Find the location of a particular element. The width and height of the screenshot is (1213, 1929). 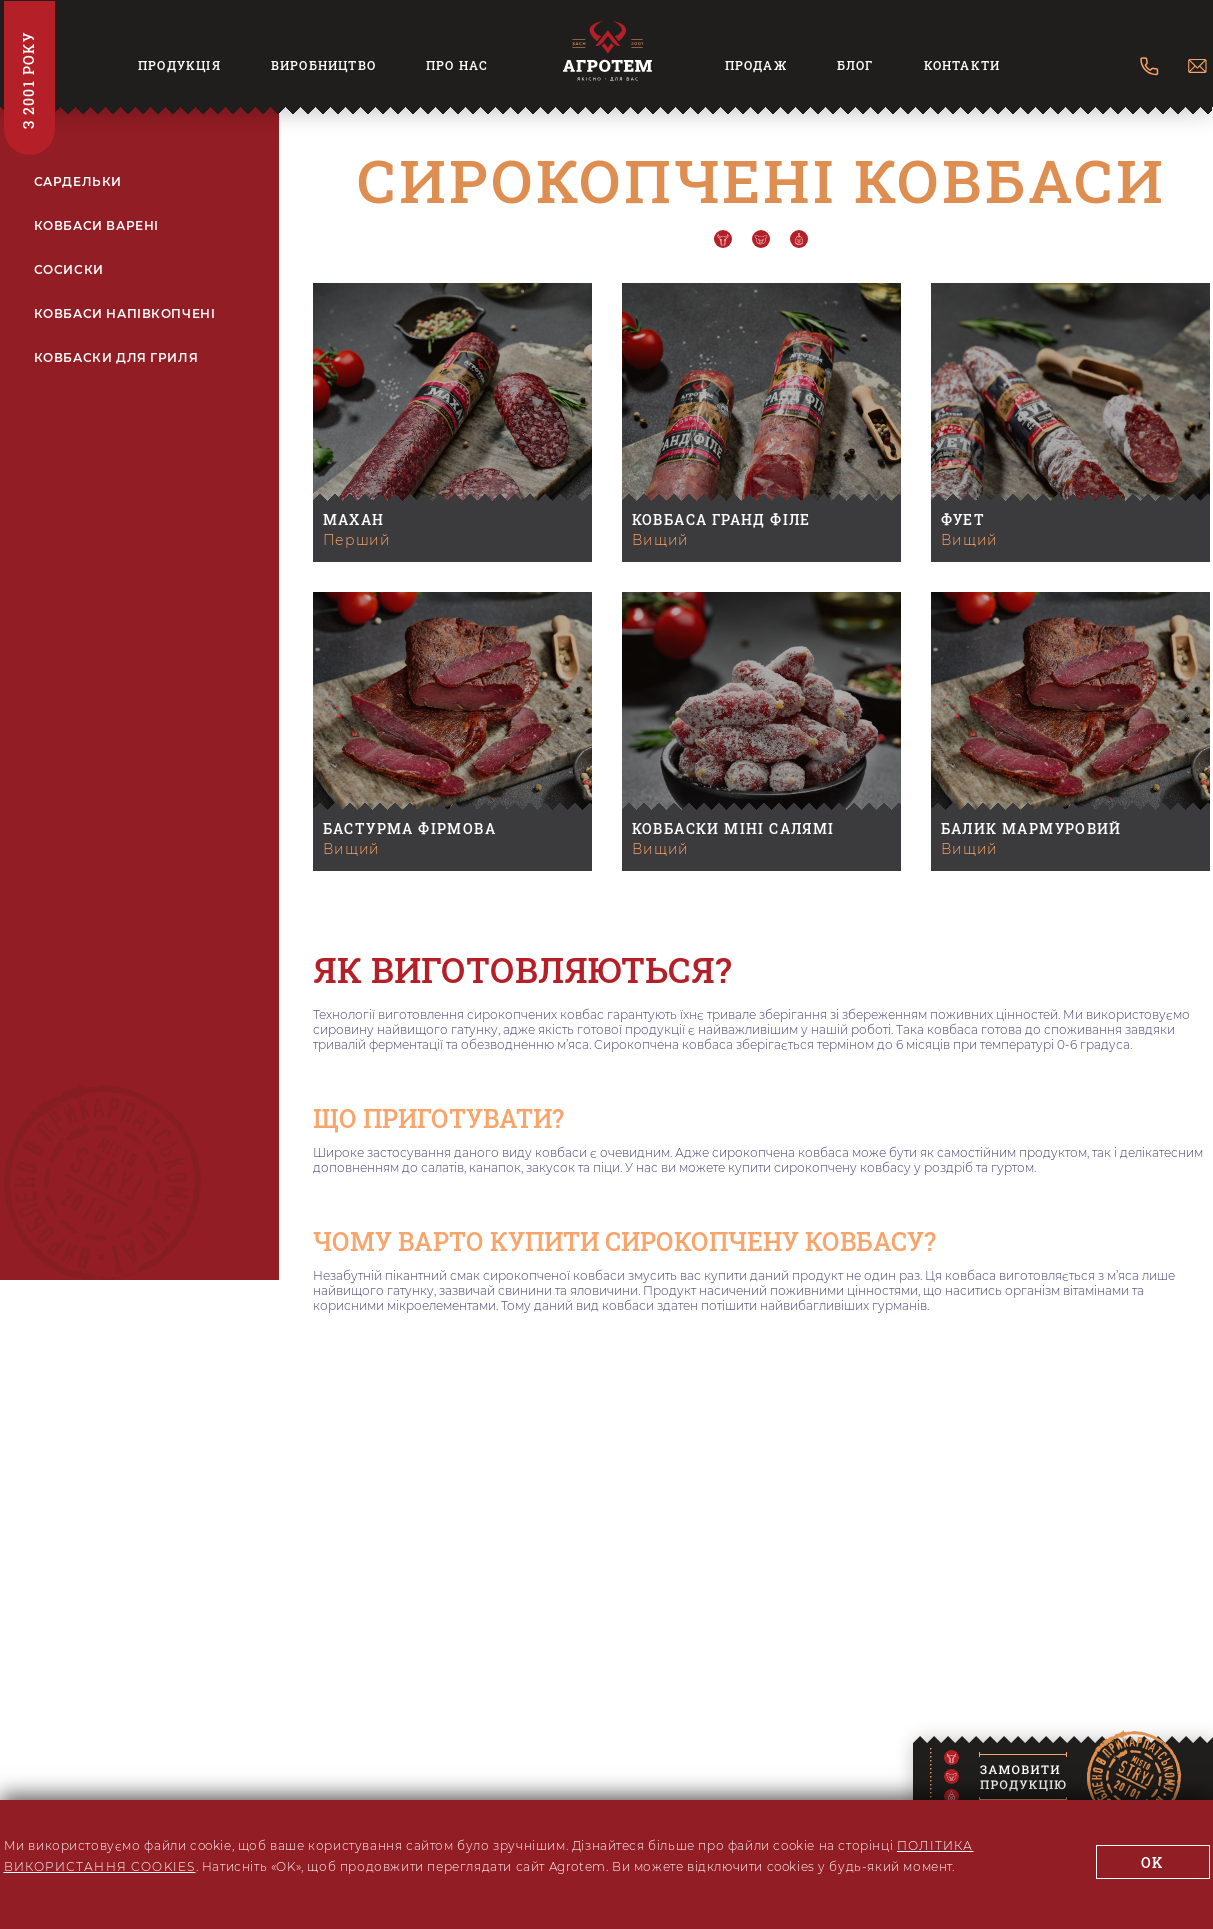

Блог is located at coordinates (855, 65).